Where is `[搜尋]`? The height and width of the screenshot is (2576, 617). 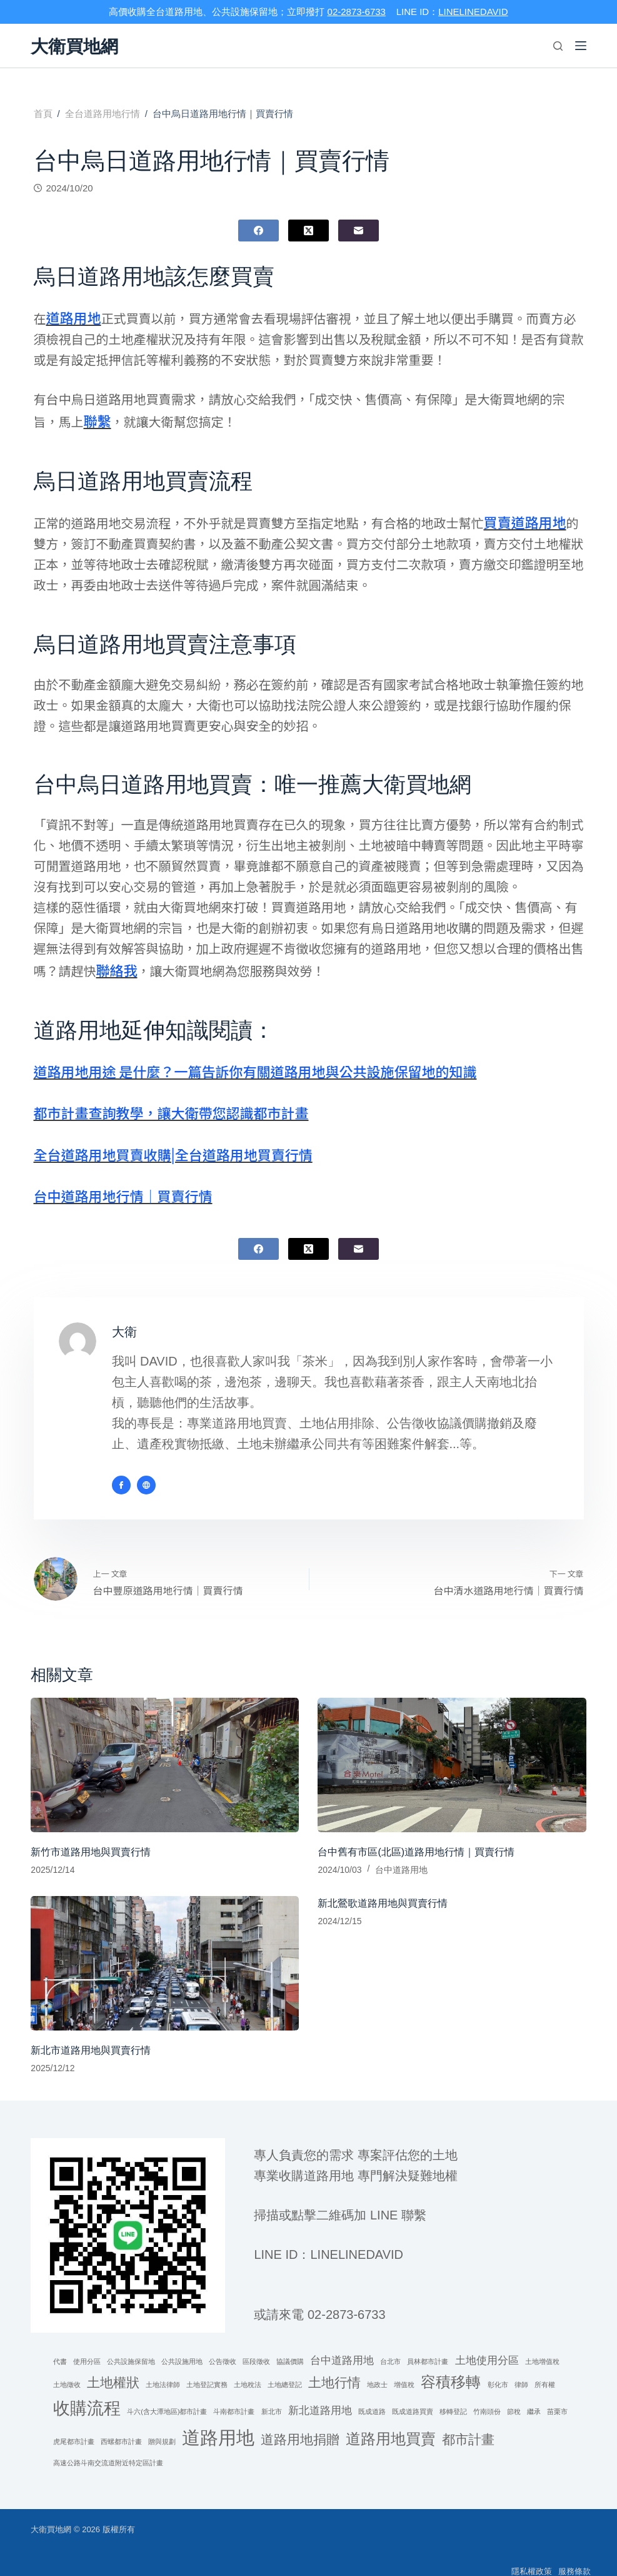
[搜尋] is located at coordinates (558, 46).